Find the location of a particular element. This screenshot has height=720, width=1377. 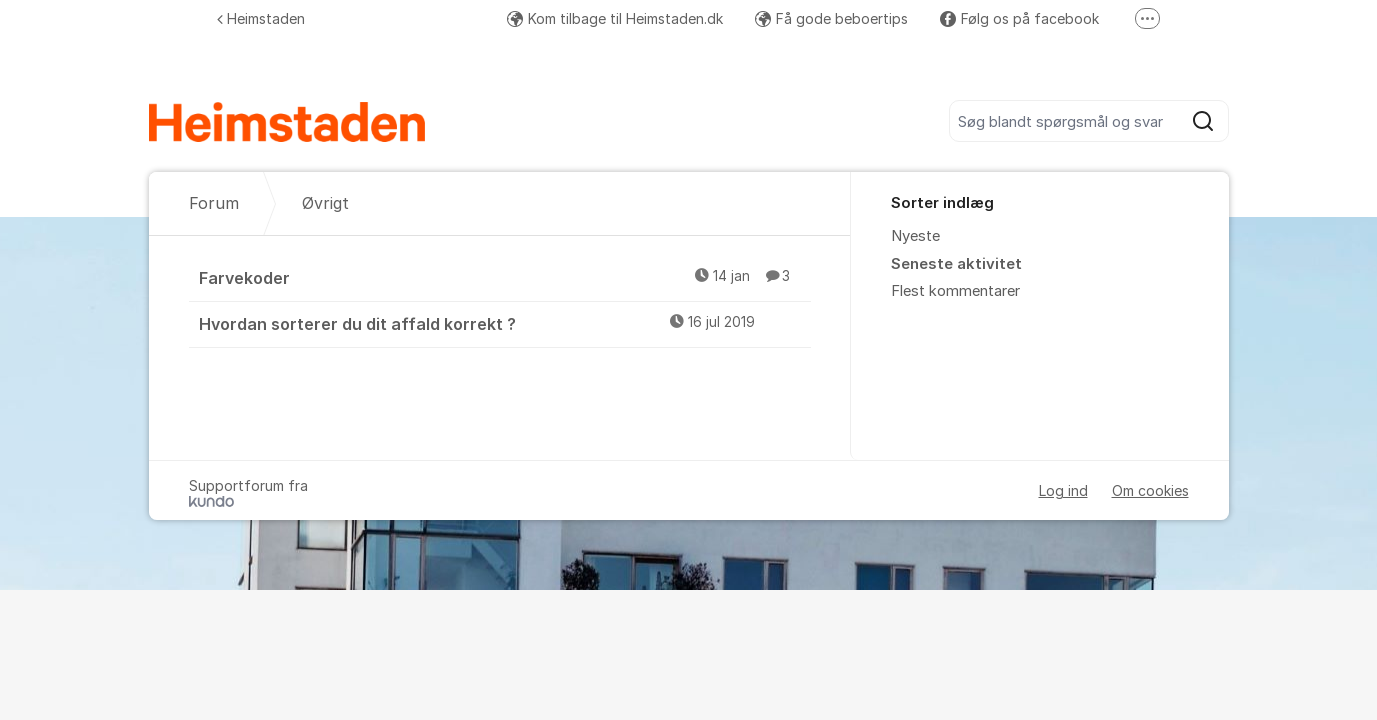

Hvordan sorterer du dit affald korrekt ? is located at coordinates (505, 323).